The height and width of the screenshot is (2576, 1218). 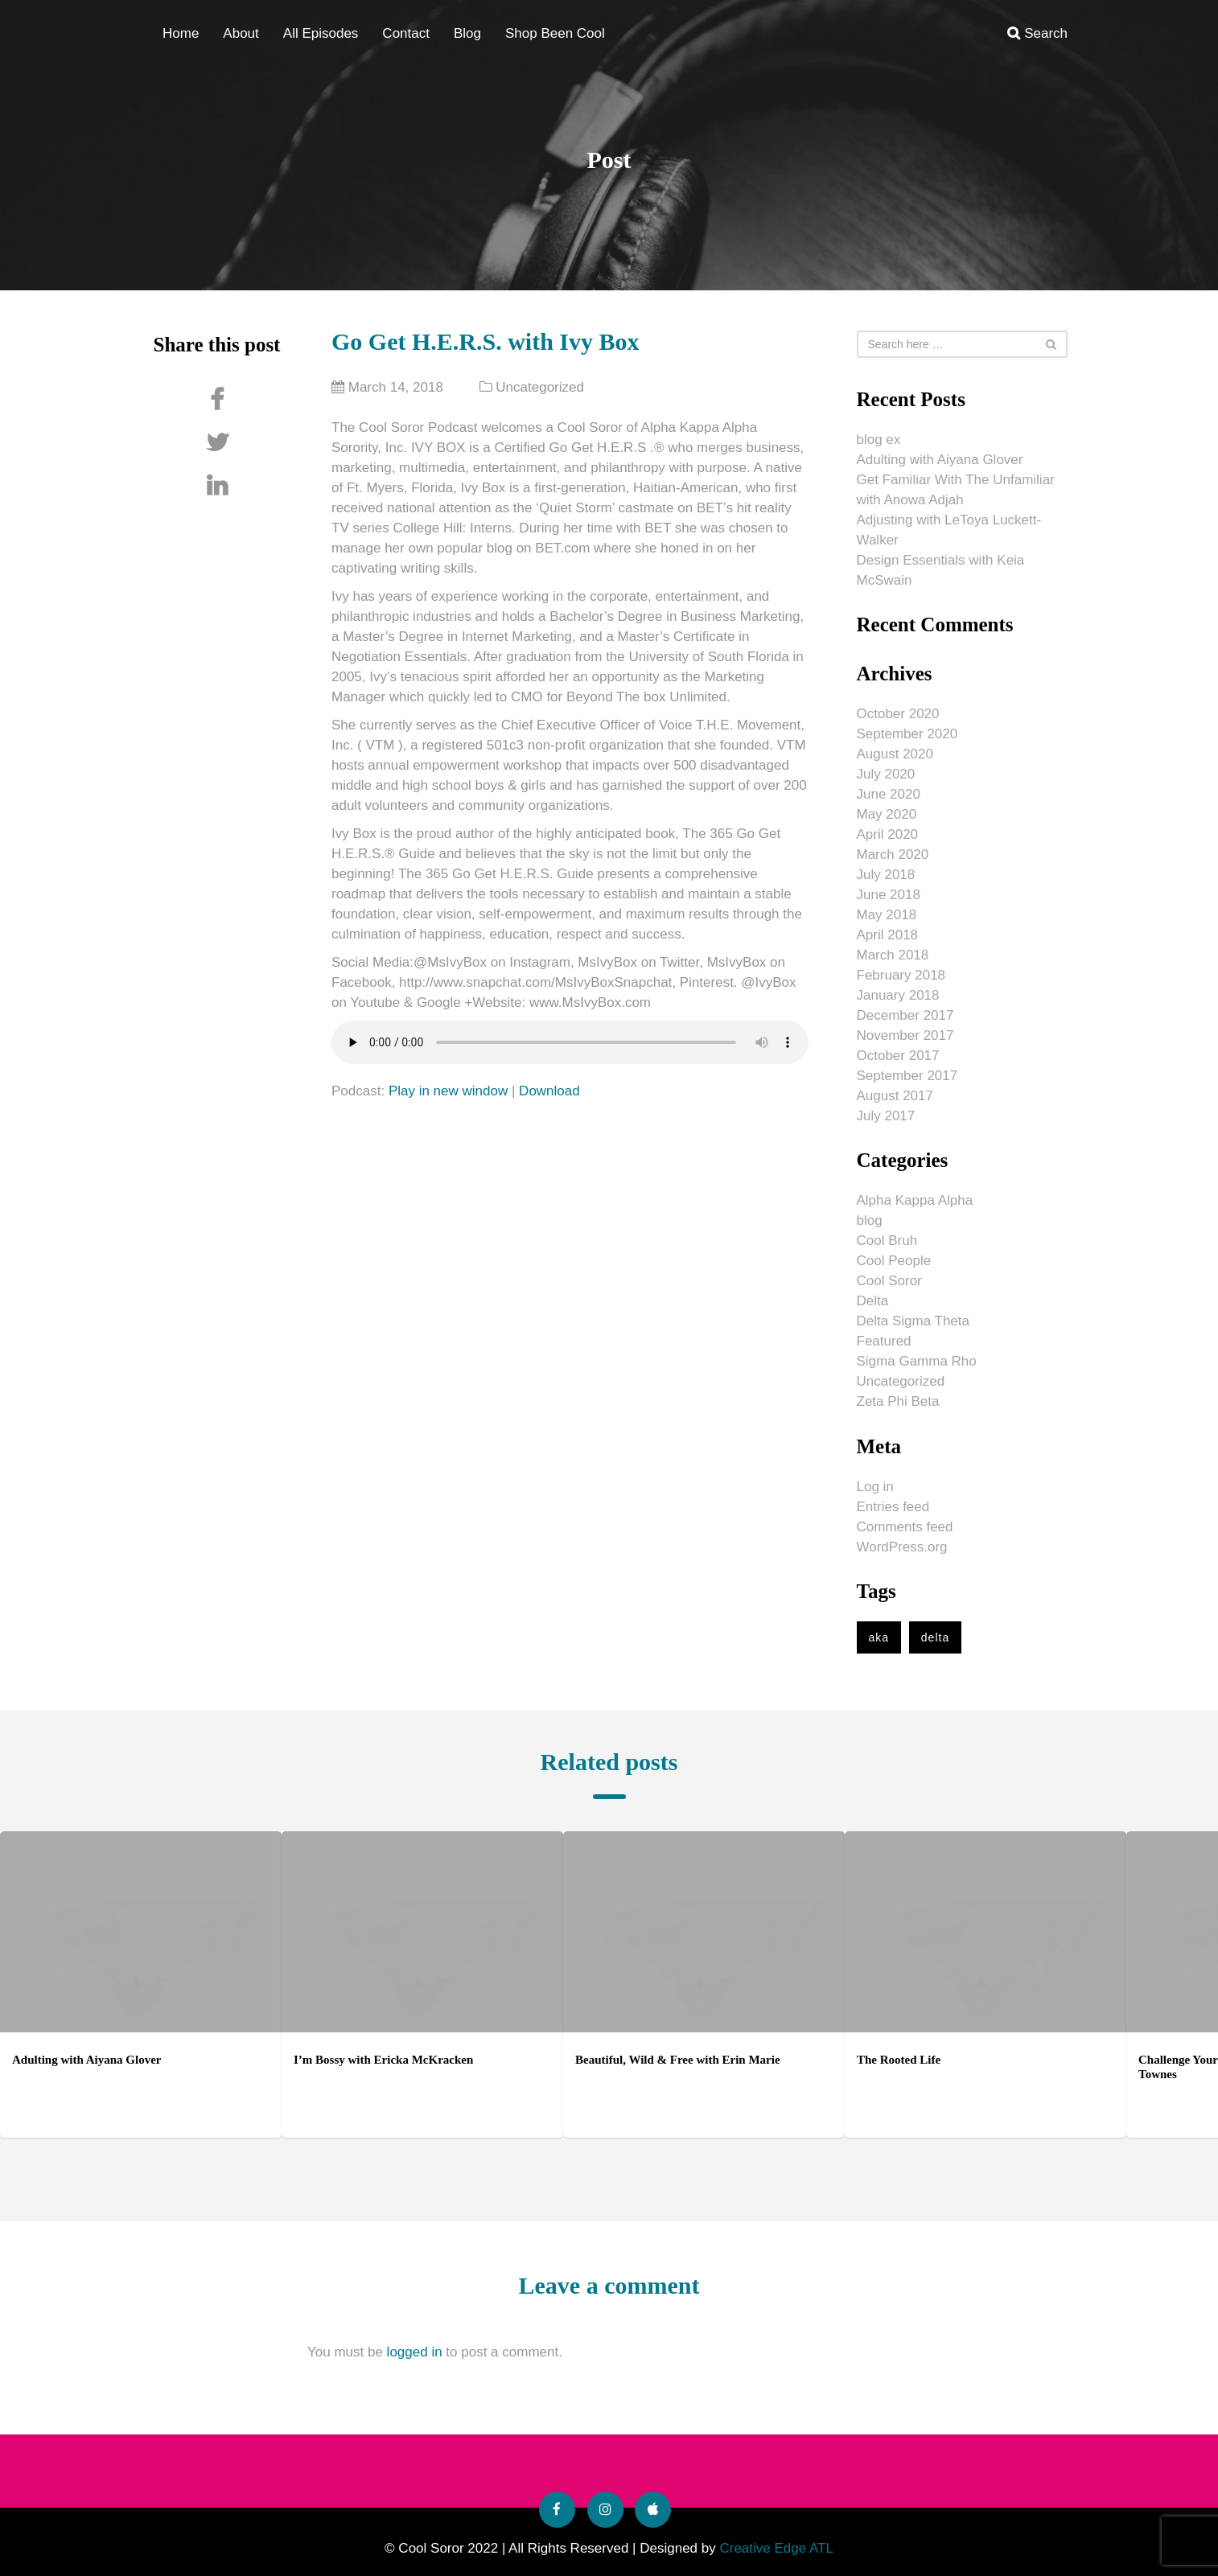 I want to click on August 2020, so click(x=895, y=754).